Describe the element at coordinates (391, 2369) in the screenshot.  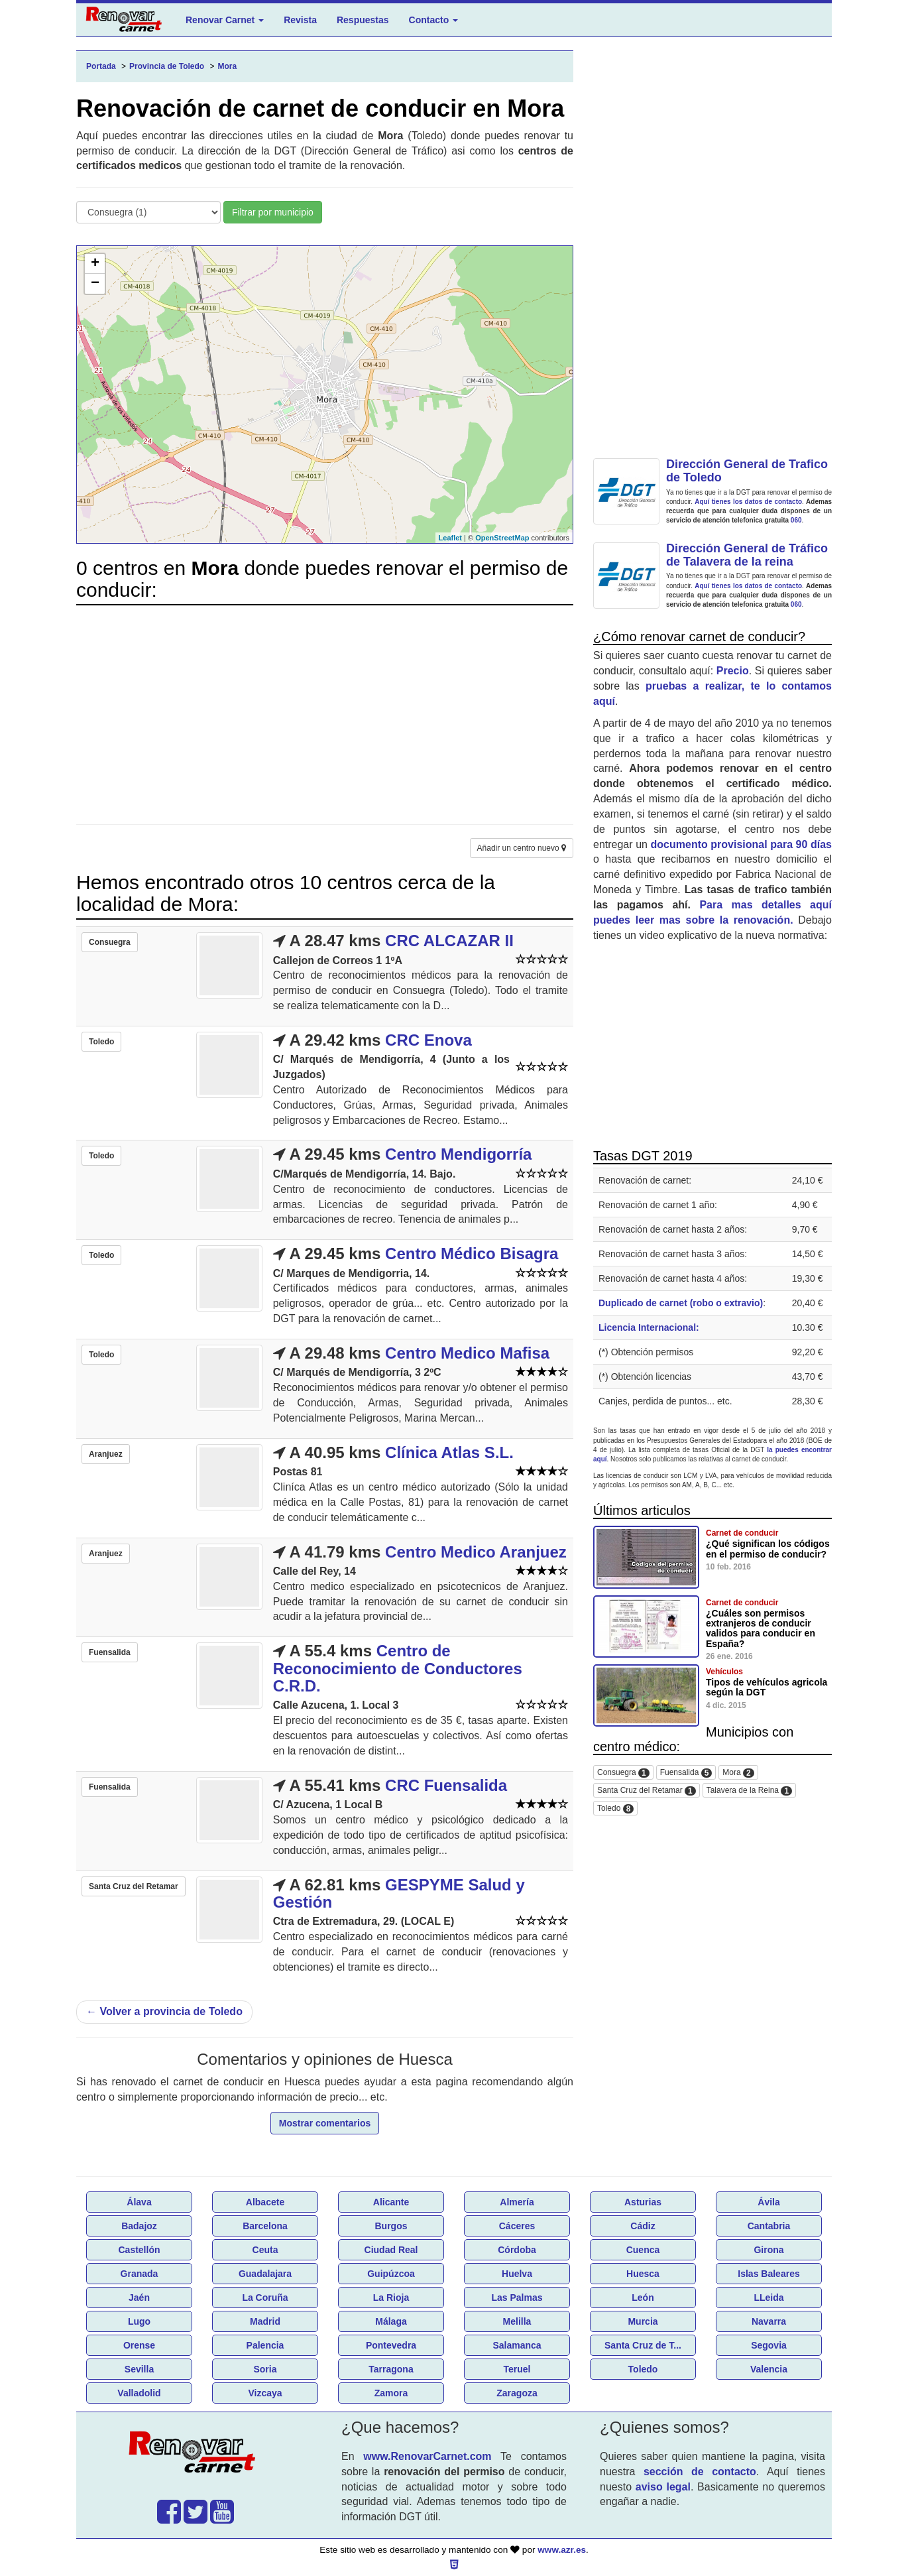
I see `Tarragona` at that location.